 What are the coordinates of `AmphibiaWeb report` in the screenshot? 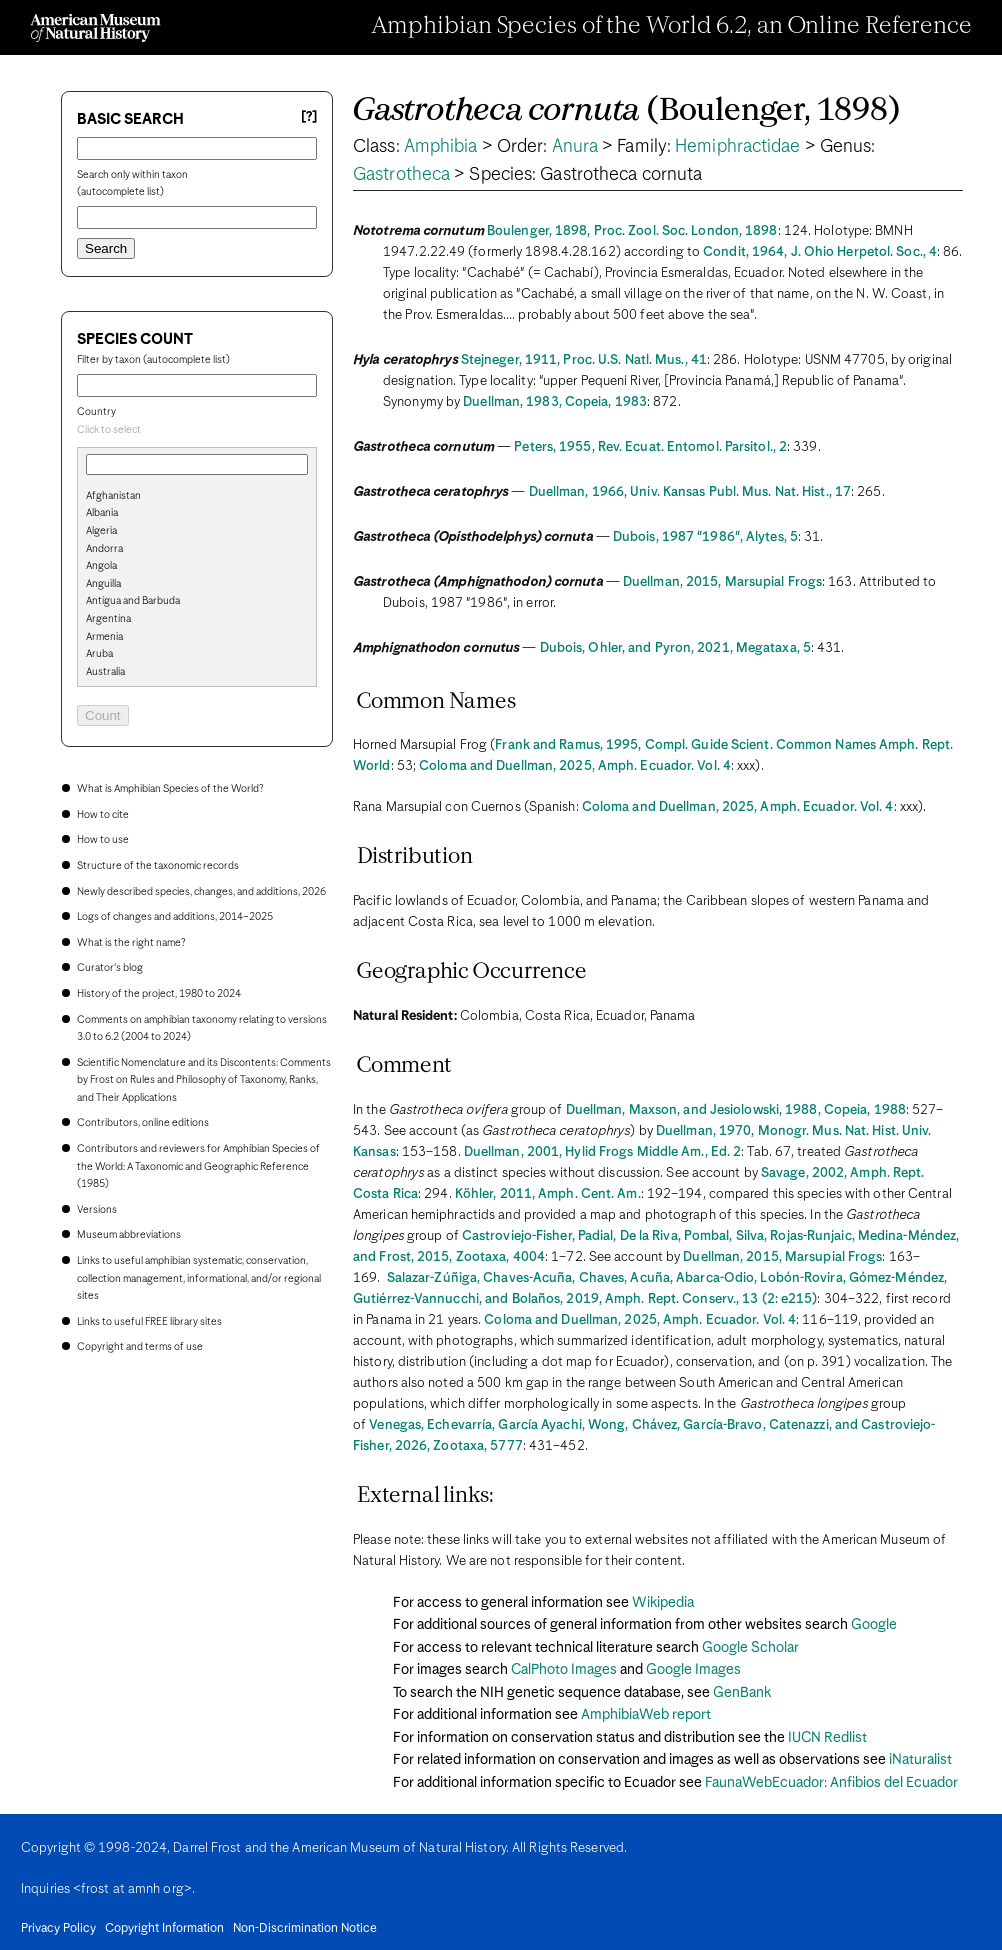 It's located at (646, 1715).